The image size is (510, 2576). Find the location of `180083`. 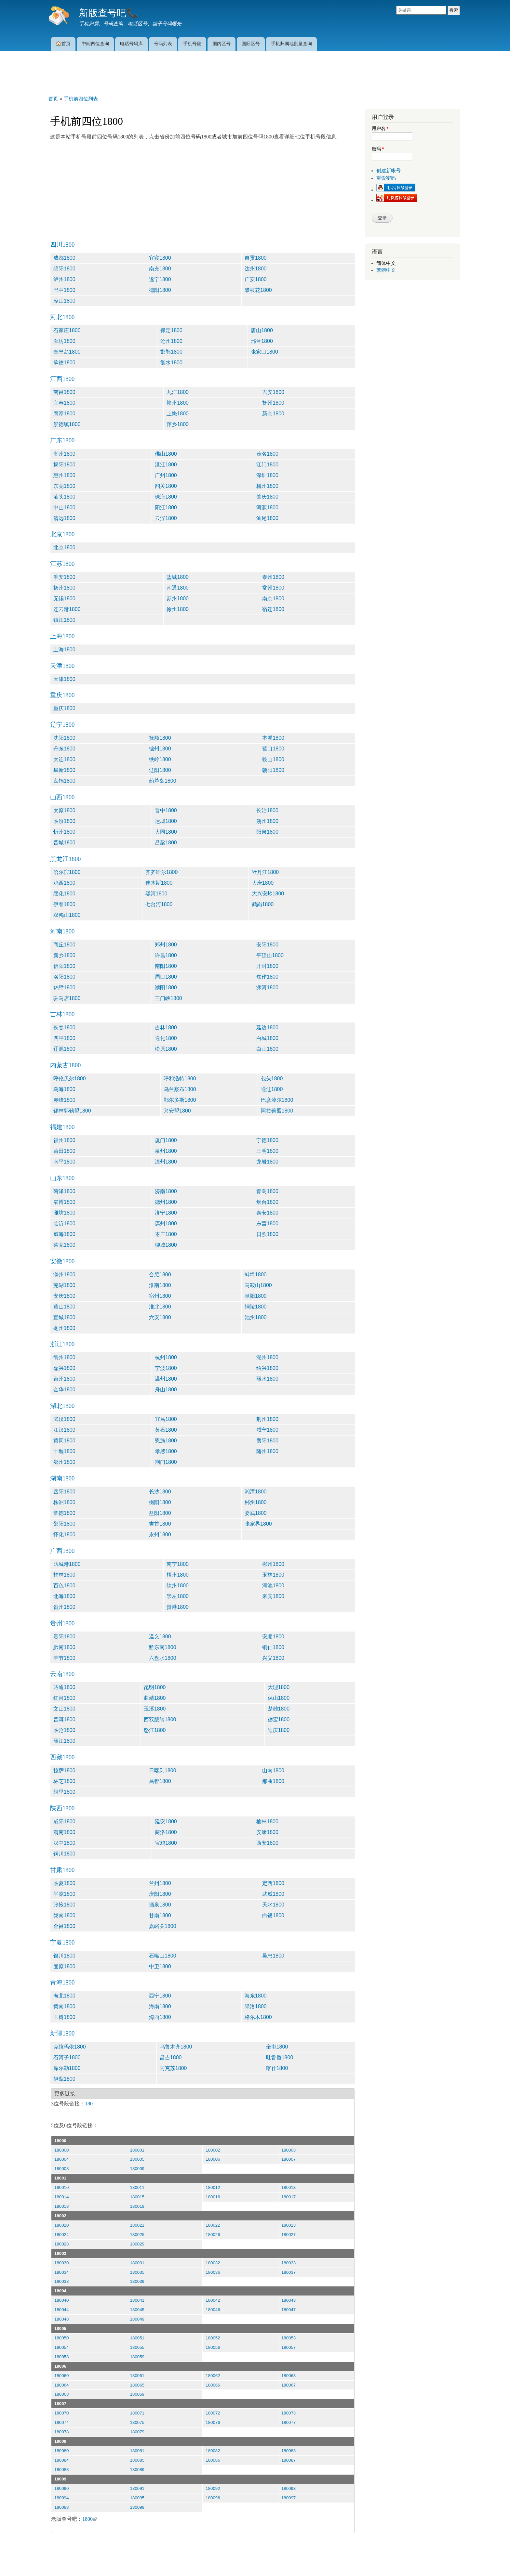

180083 is located at coordinates (288, 2450).